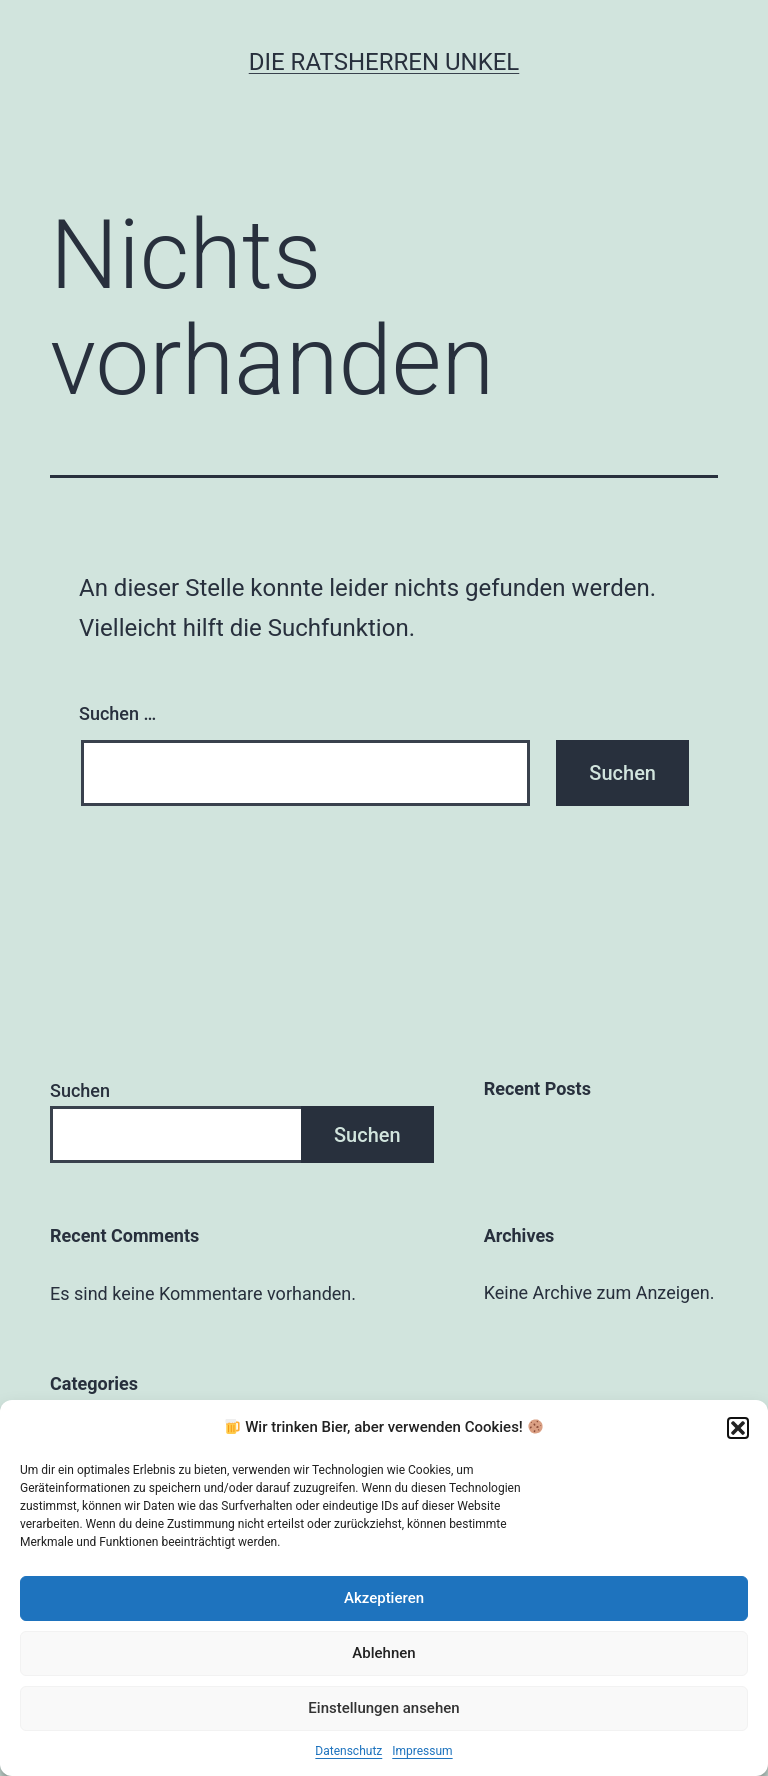  I want to click on [button], so click(738, 1428).